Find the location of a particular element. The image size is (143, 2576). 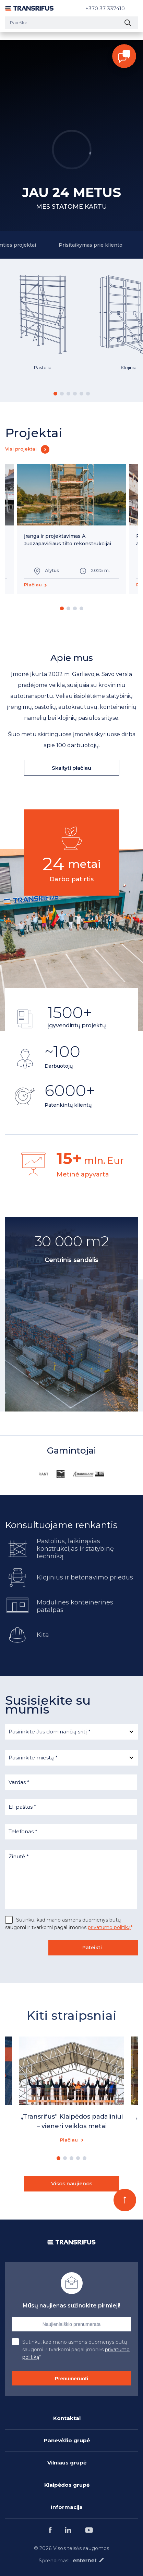

5 [button] is located at coordinates (81, 393).